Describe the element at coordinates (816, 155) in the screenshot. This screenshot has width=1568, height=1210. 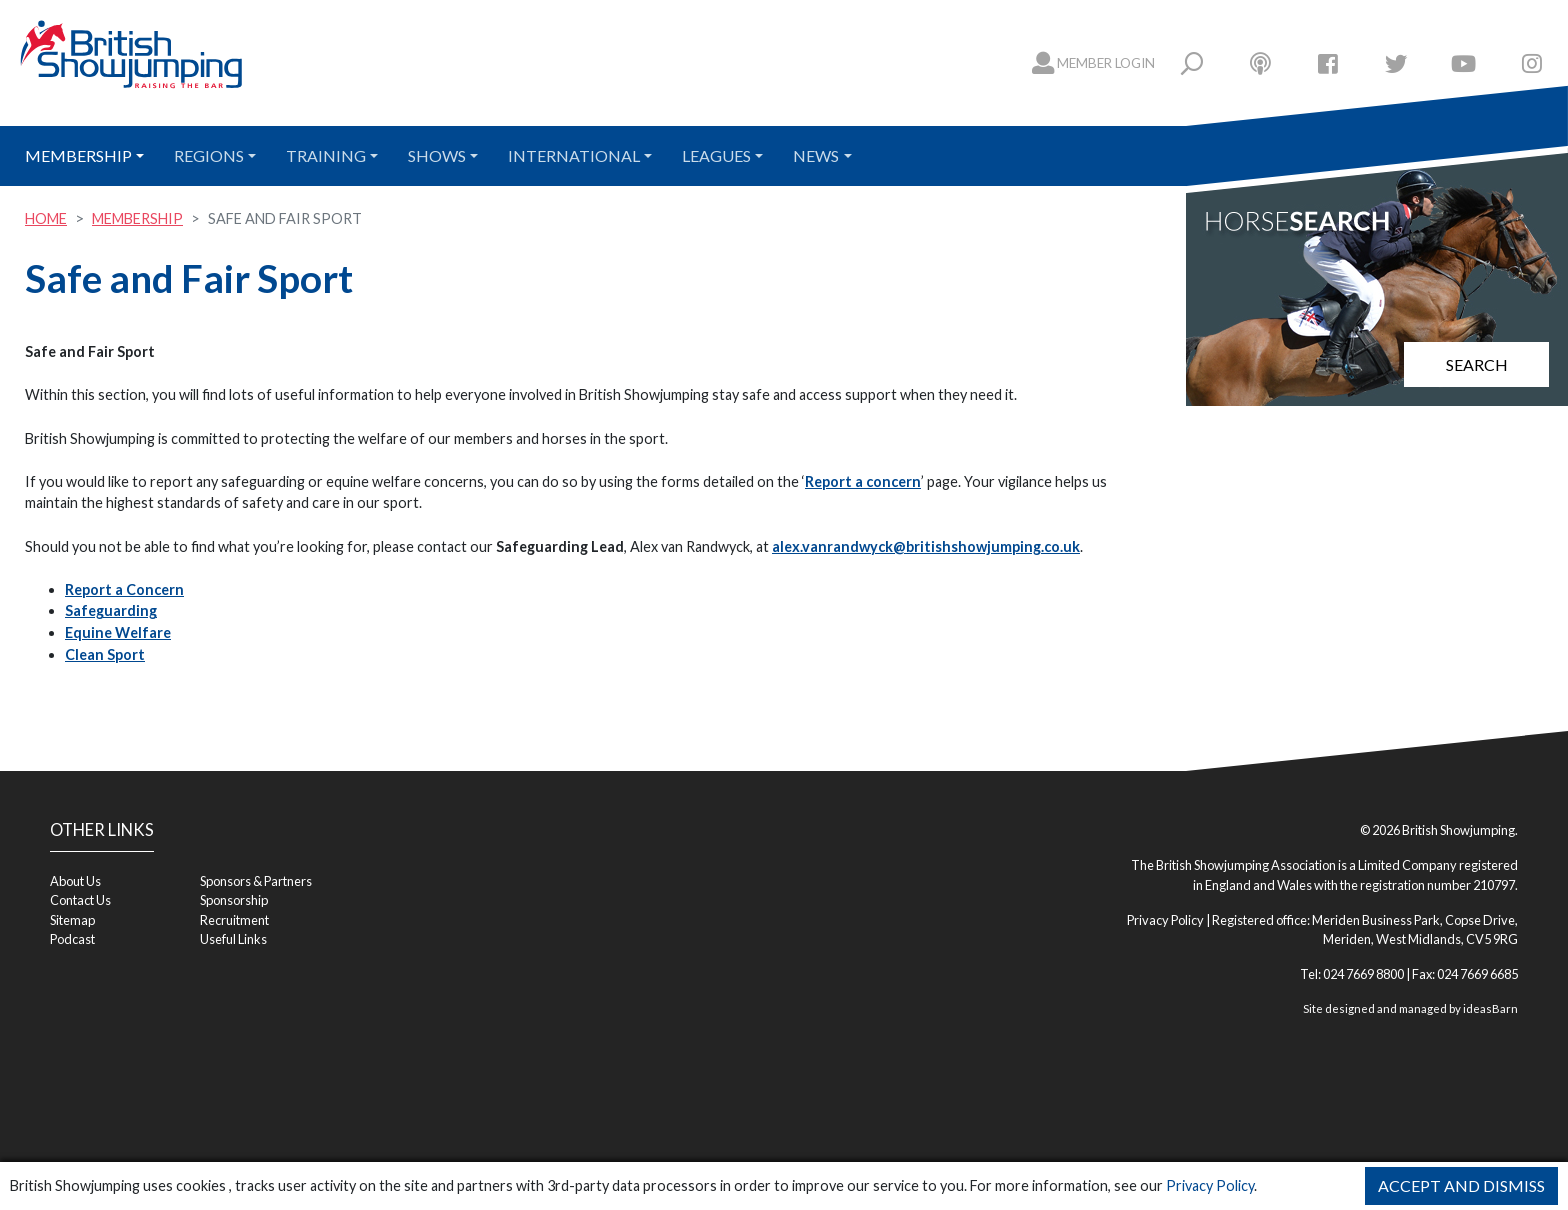
I see `News` at that location.